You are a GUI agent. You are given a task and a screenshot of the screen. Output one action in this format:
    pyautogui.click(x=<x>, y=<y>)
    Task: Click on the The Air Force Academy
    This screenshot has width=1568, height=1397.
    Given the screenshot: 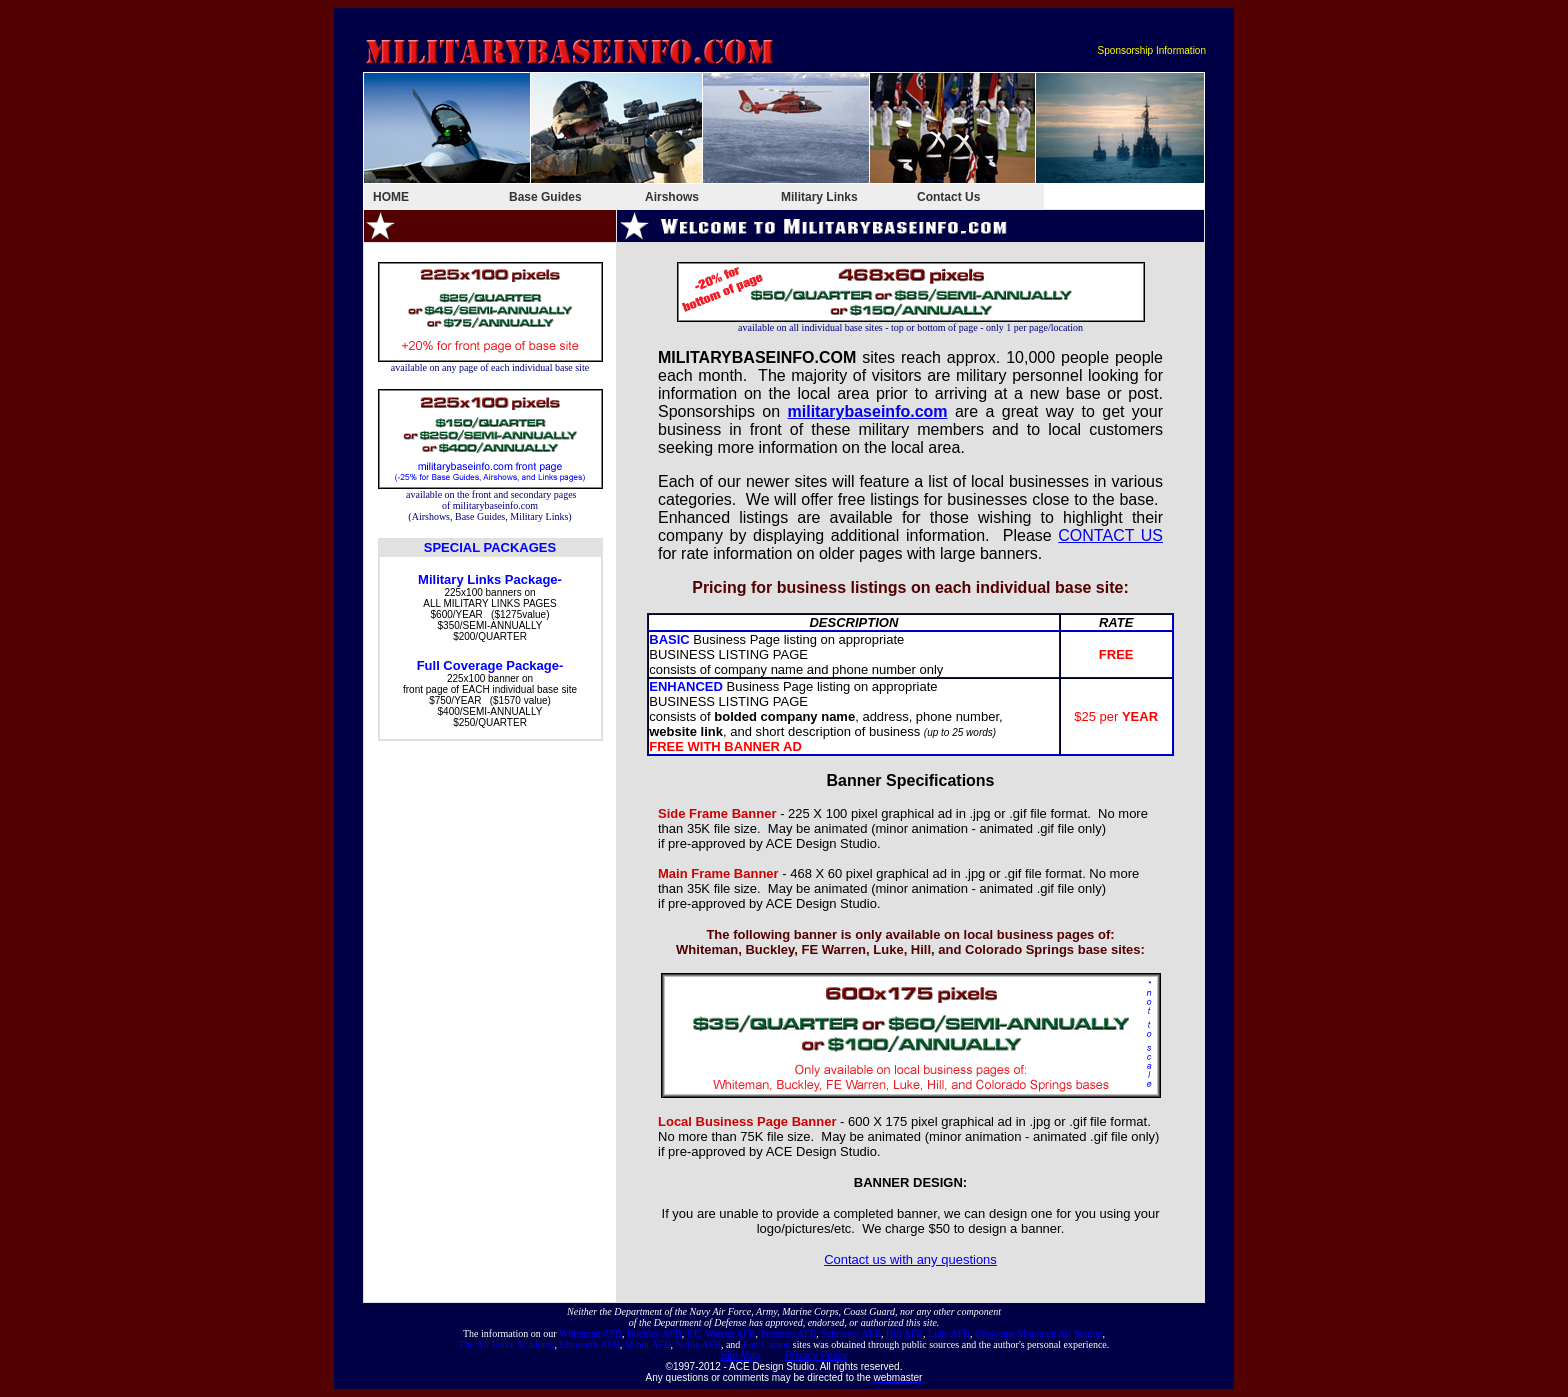 What is the action you would take?
    pyautogui.click(x=507, y=1344)
    